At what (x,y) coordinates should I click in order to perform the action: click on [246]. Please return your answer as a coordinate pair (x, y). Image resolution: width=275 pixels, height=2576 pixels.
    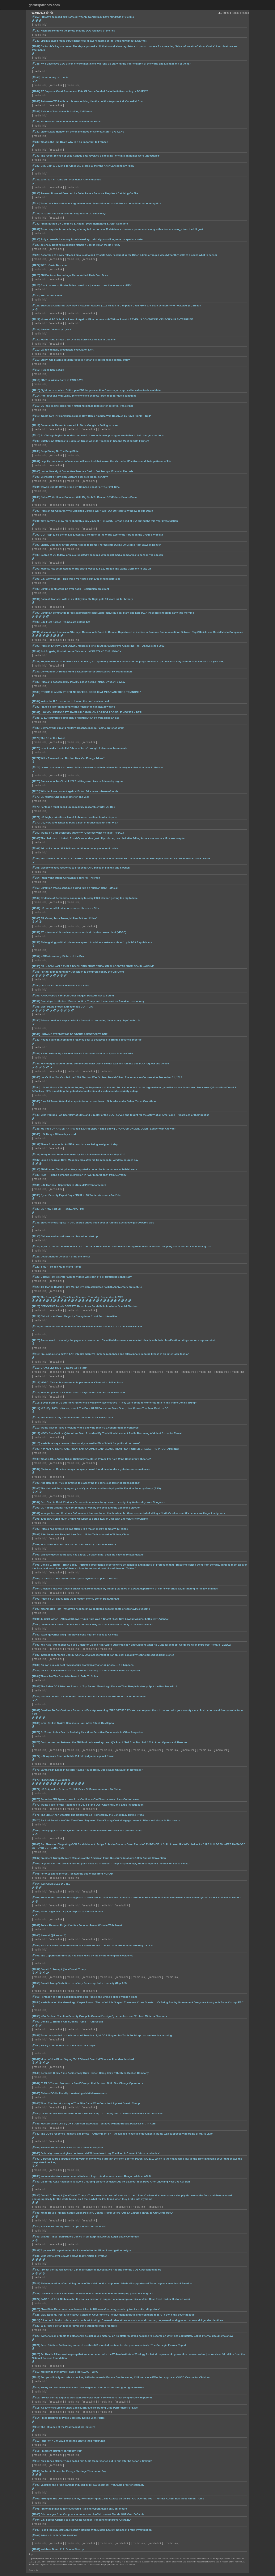
    Looking at the image, I should click on (36, 63).